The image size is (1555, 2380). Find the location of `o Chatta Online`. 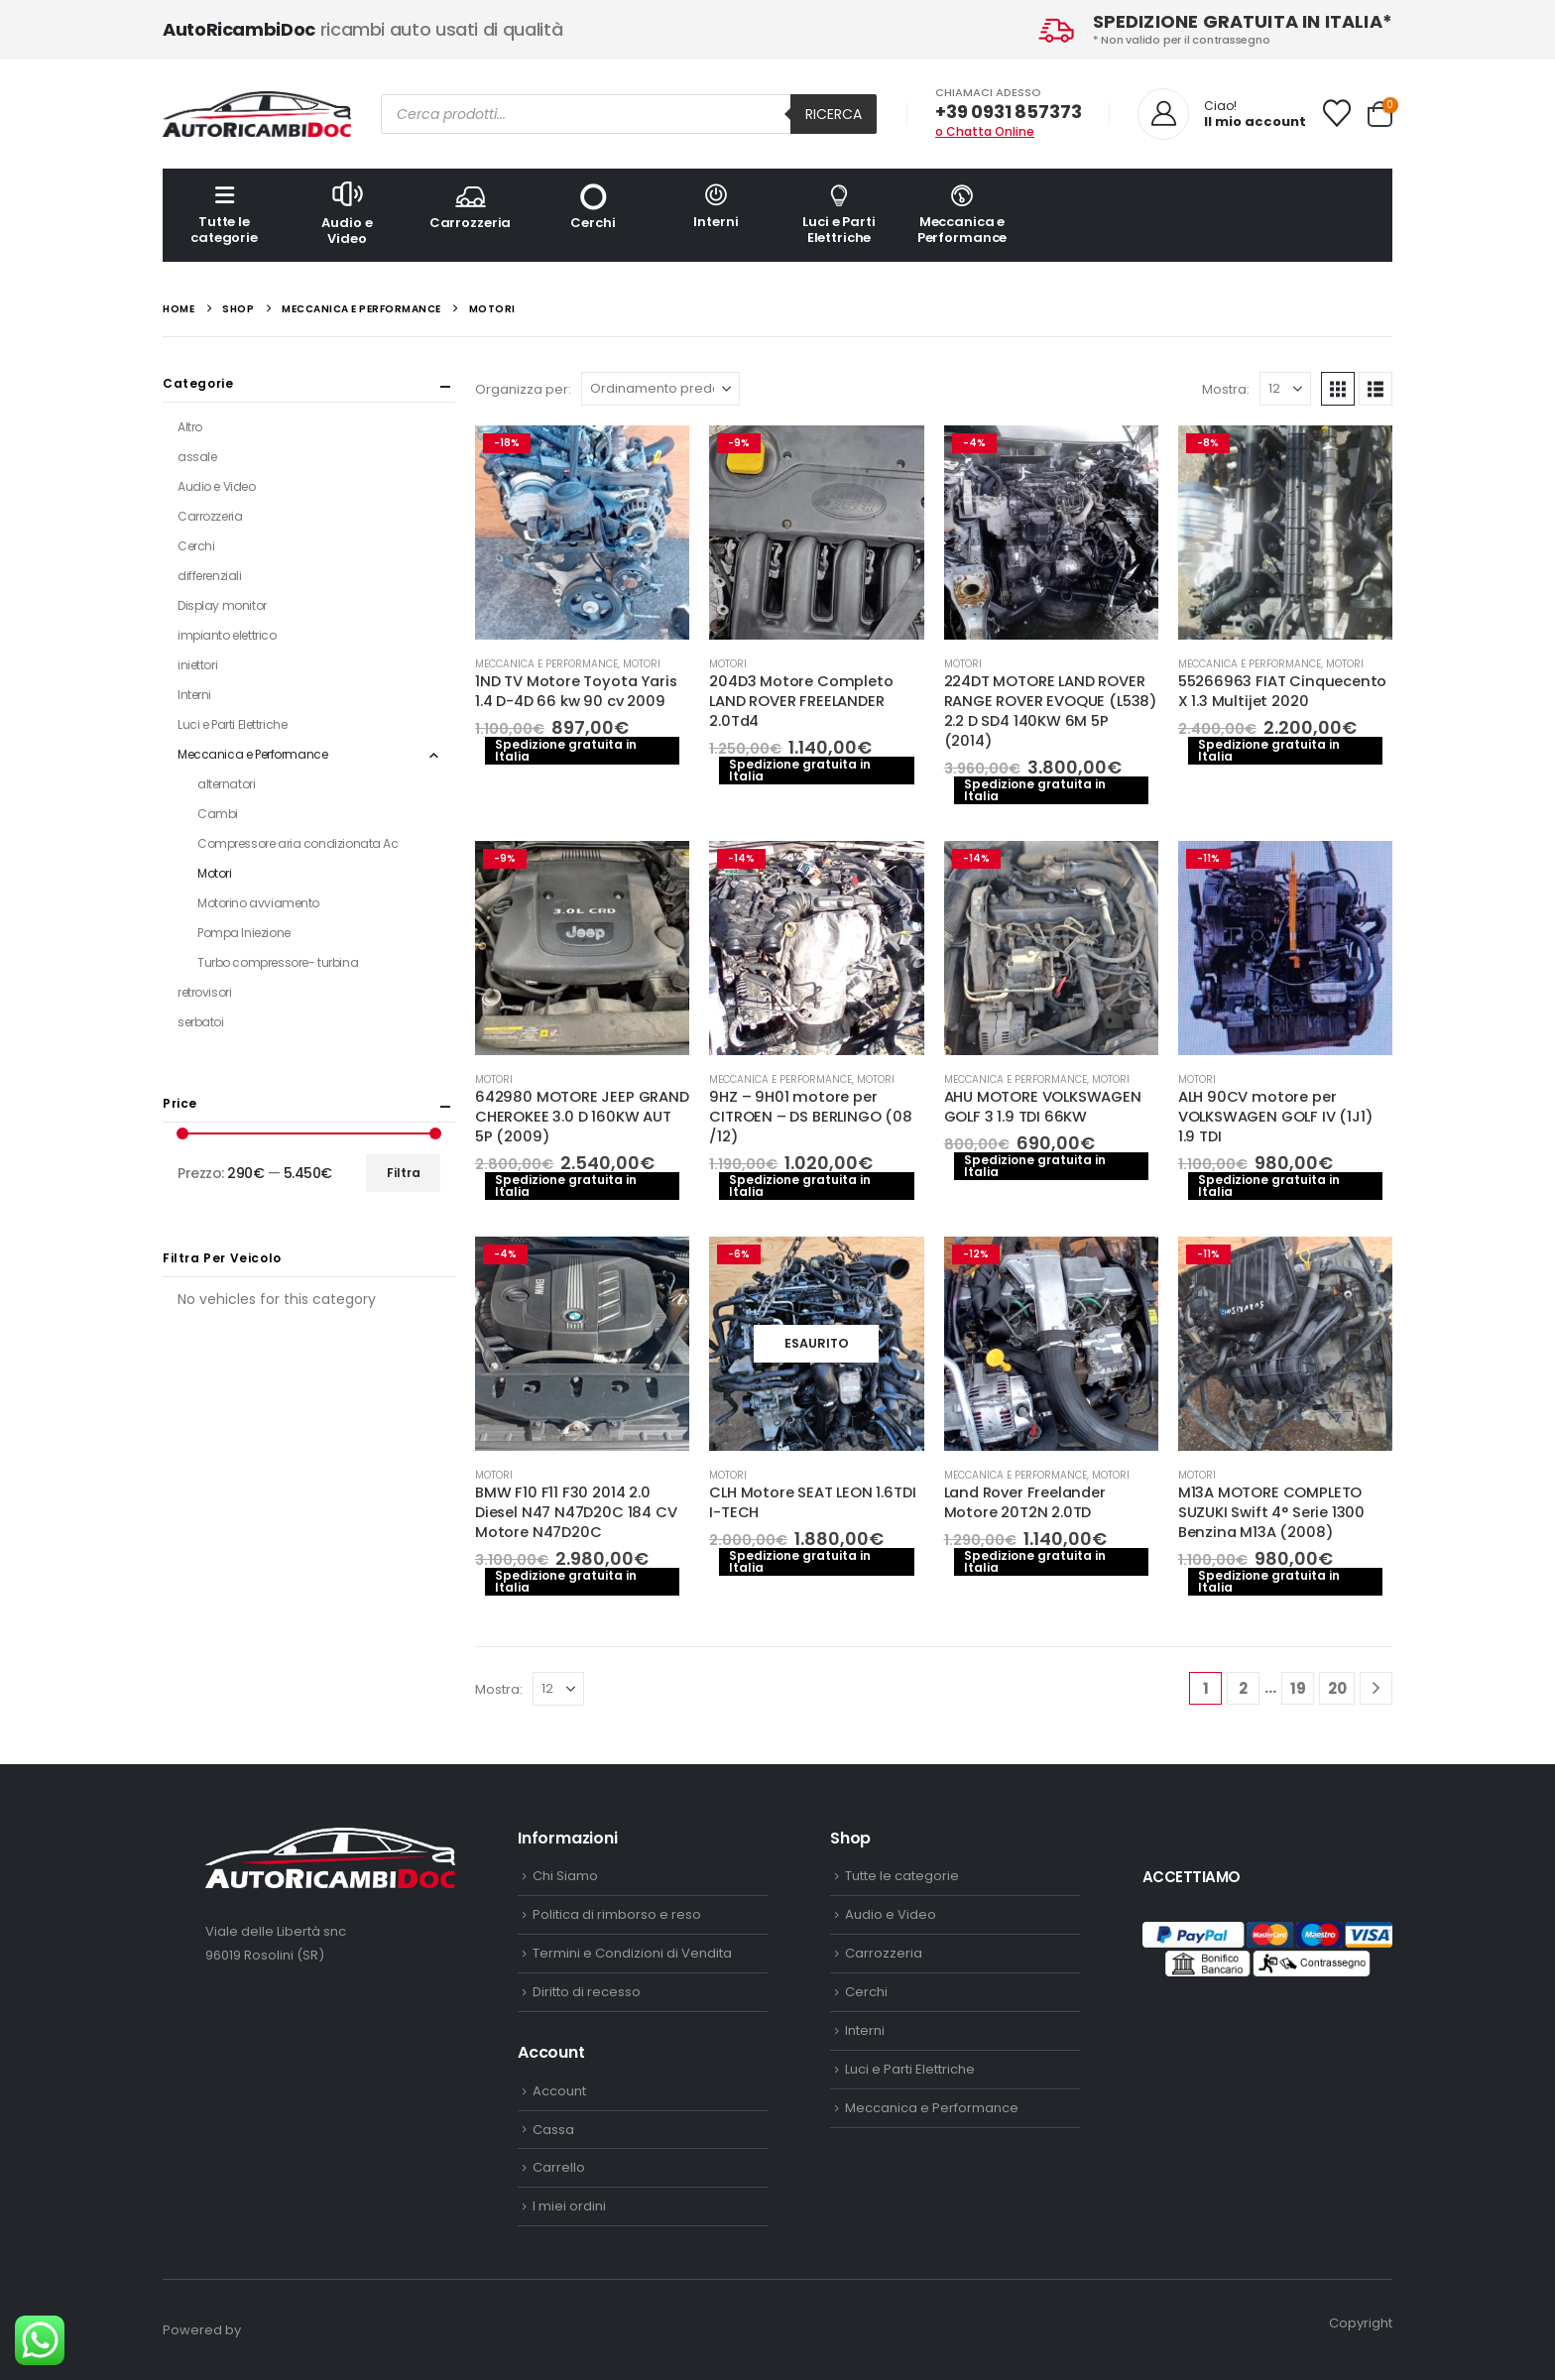

o Chatta Online is located at coordinates (984, 131).